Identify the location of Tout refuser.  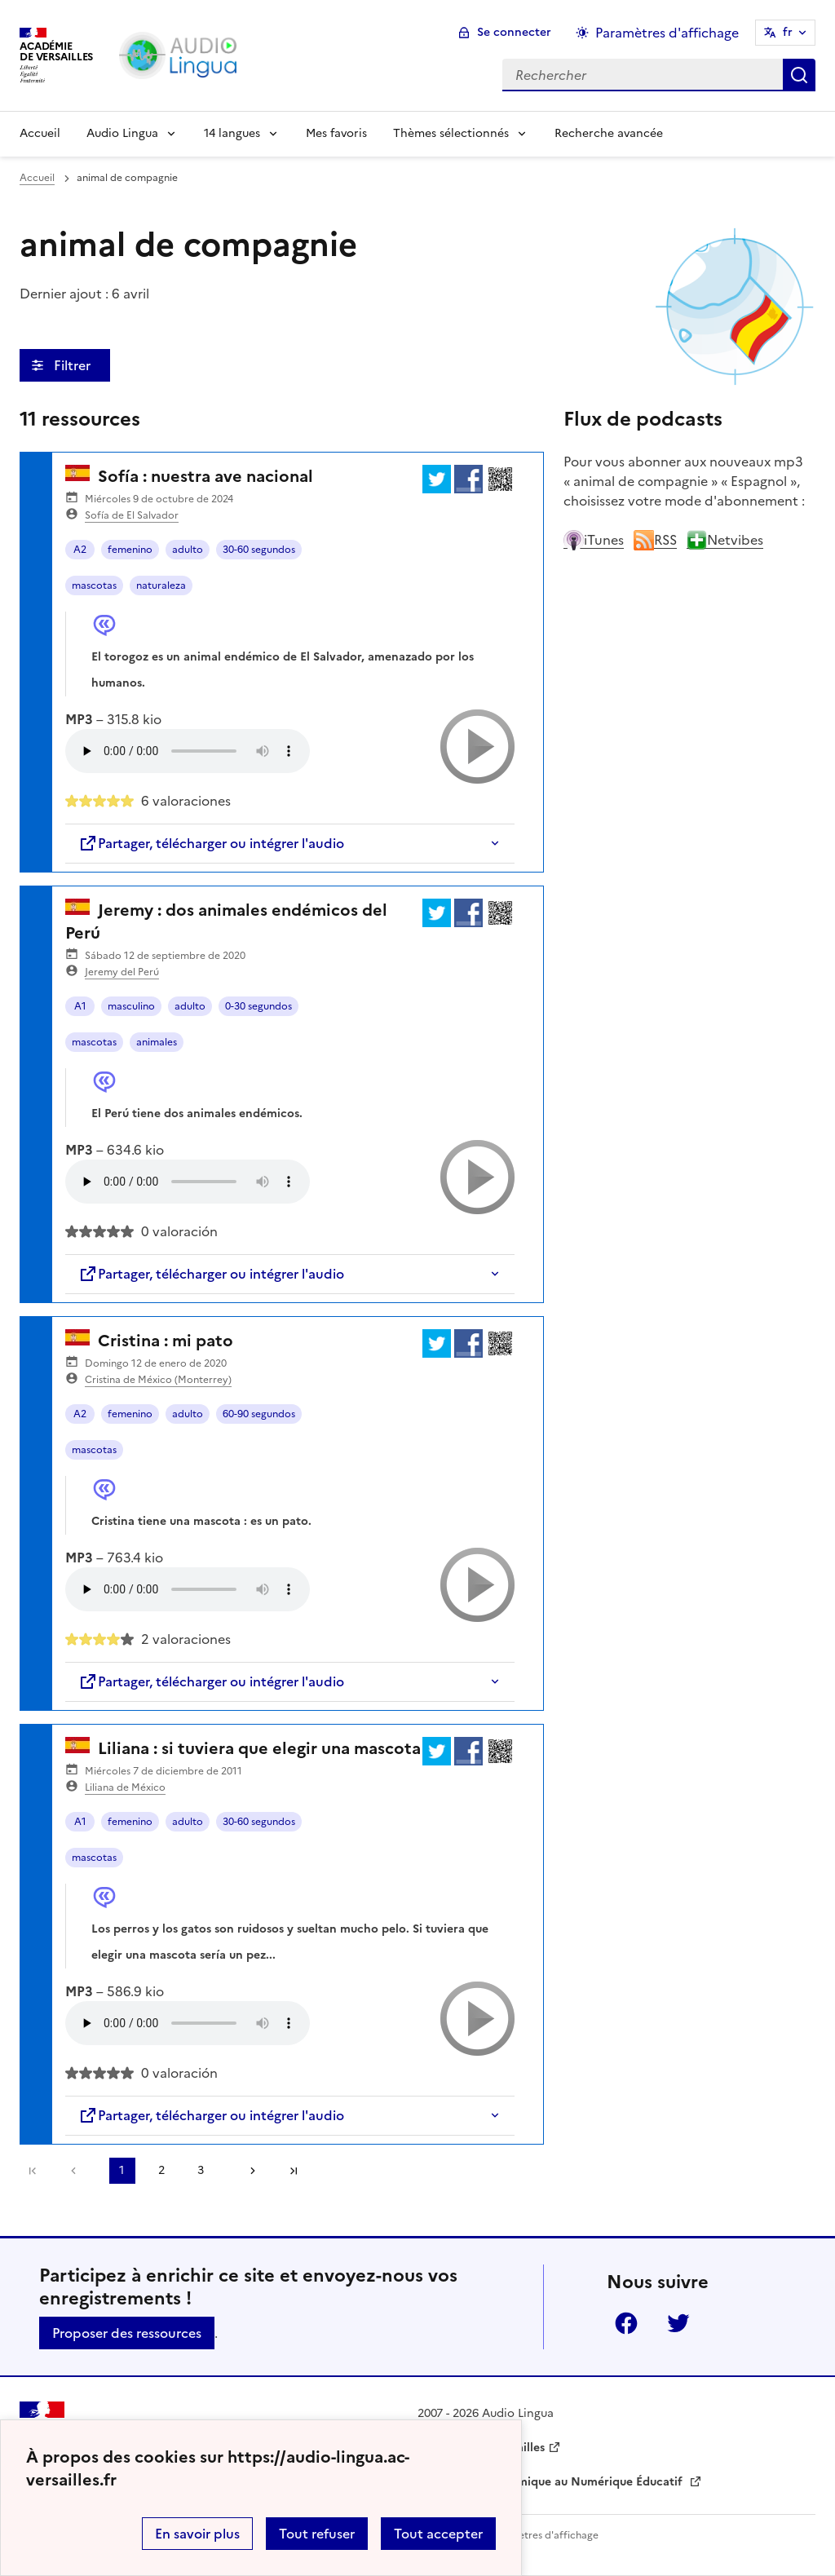
(317, 2533).